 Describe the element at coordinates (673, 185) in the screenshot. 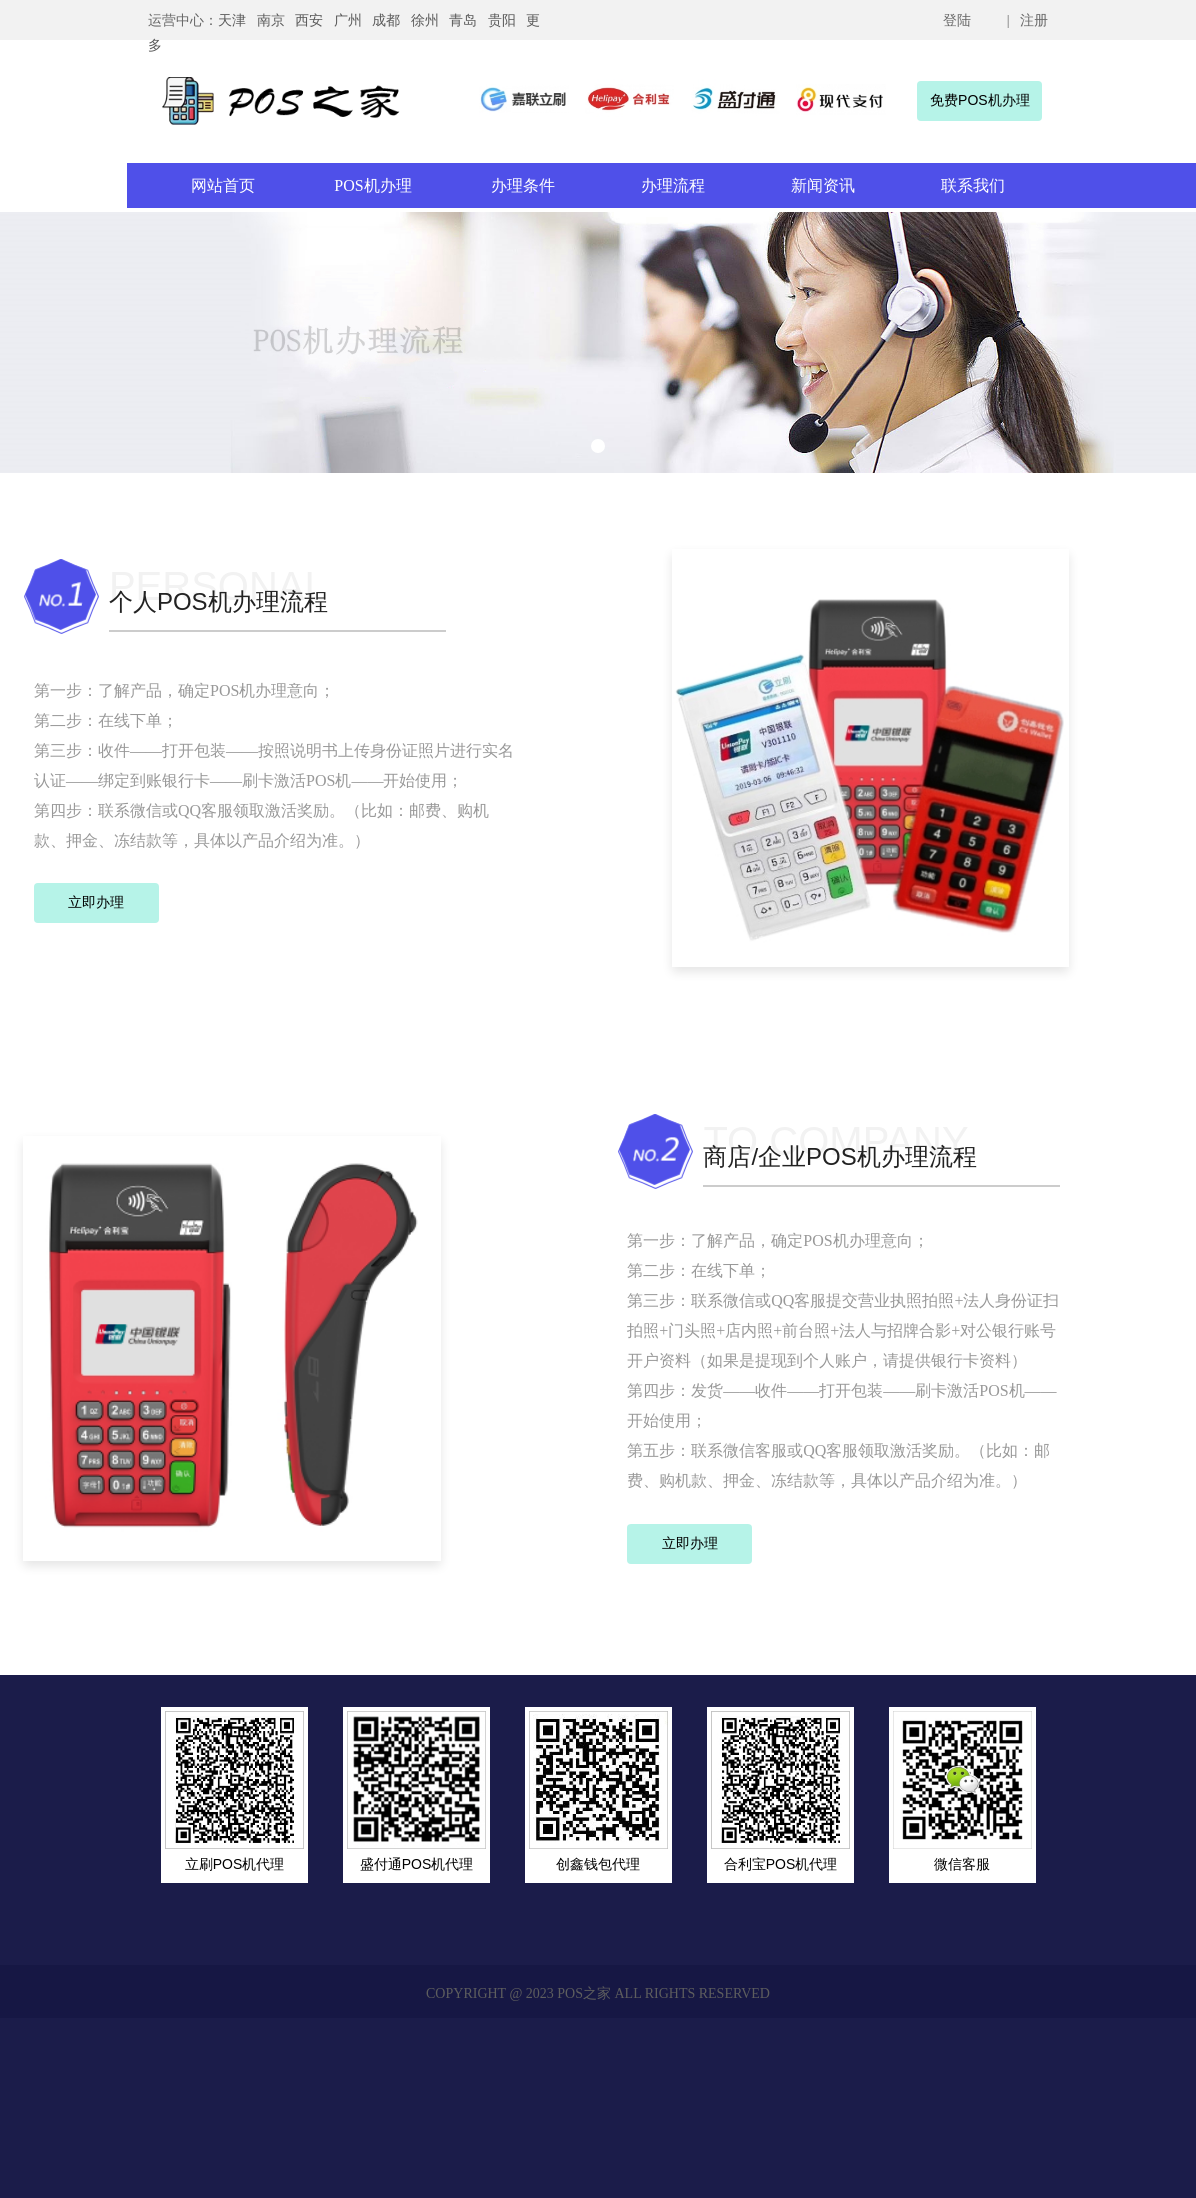

I see `办理流程` at that location.